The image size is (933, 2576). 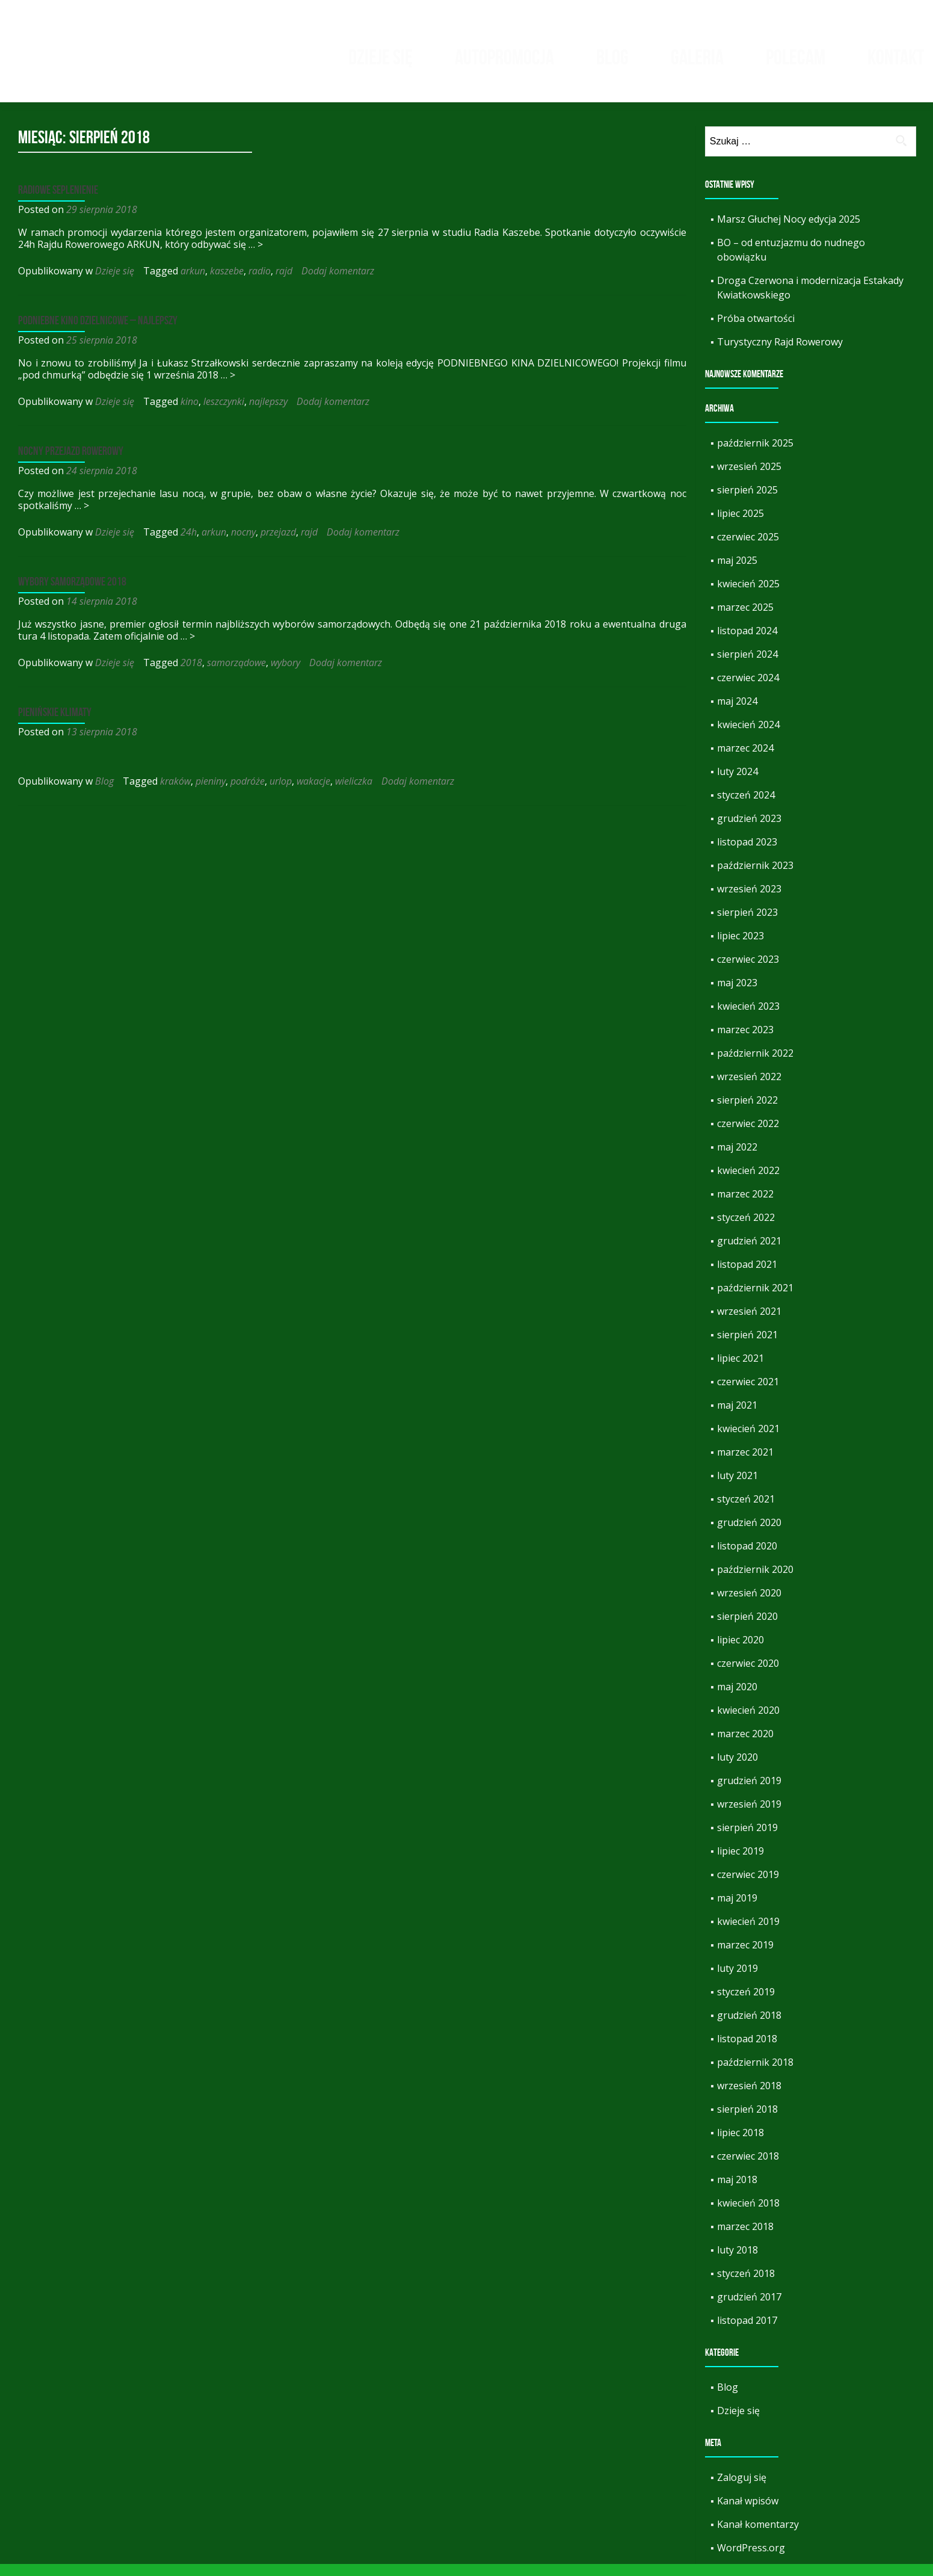 What do you see at coordinates (284, 282) in the screenshot?
I see `rajd` at bounding box center [284, 282].